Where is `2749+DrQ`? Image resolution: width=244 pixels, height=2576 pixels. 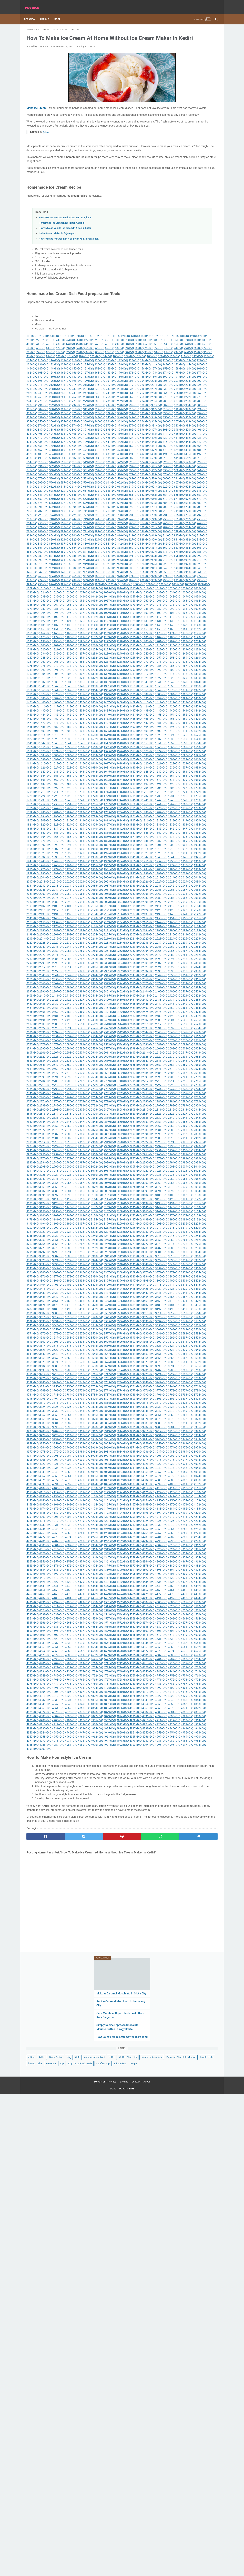 2749+DrQ is located at coordinates (71, 1432).